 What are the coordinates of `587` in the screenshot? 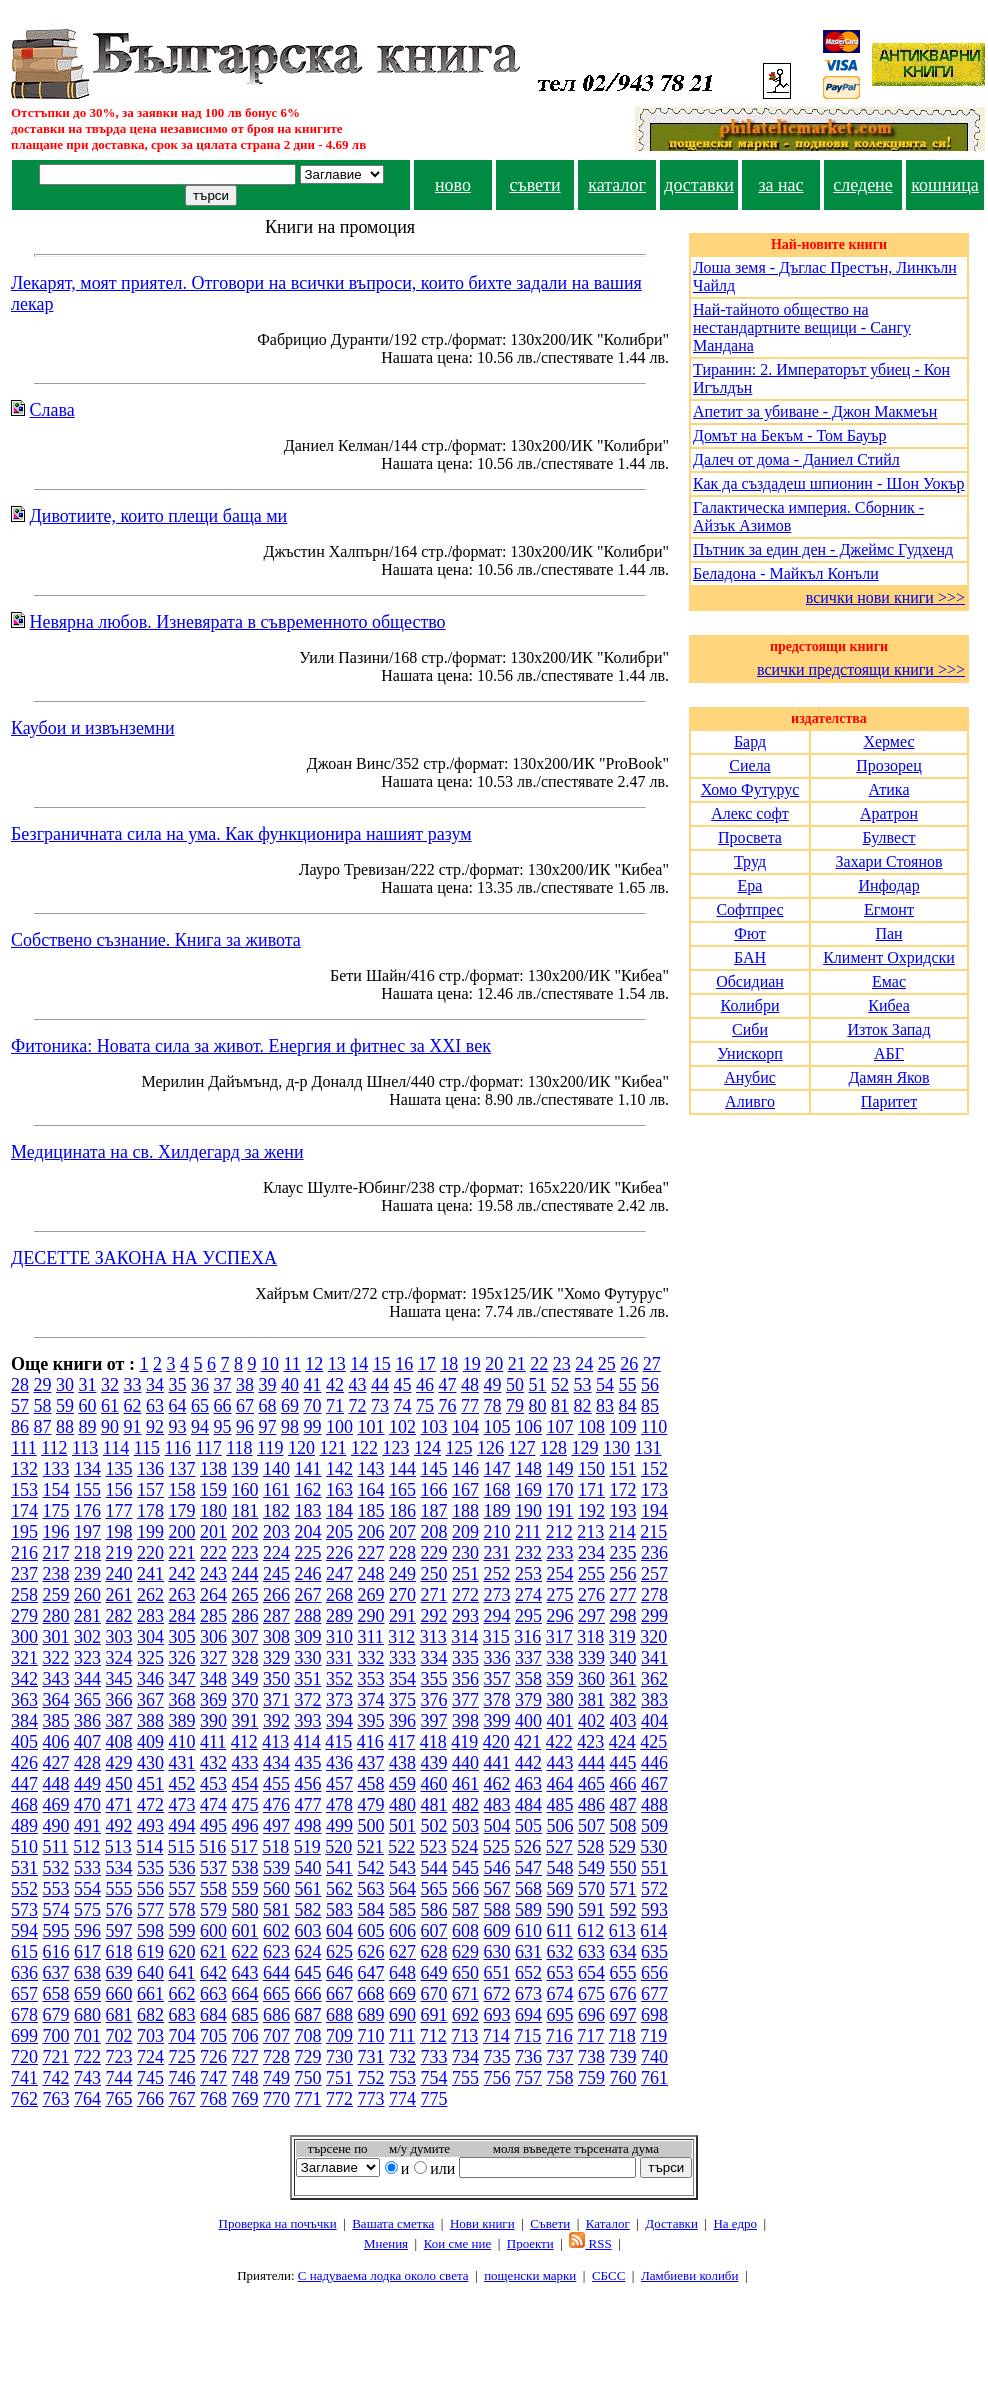 It's located at (465, 1910).